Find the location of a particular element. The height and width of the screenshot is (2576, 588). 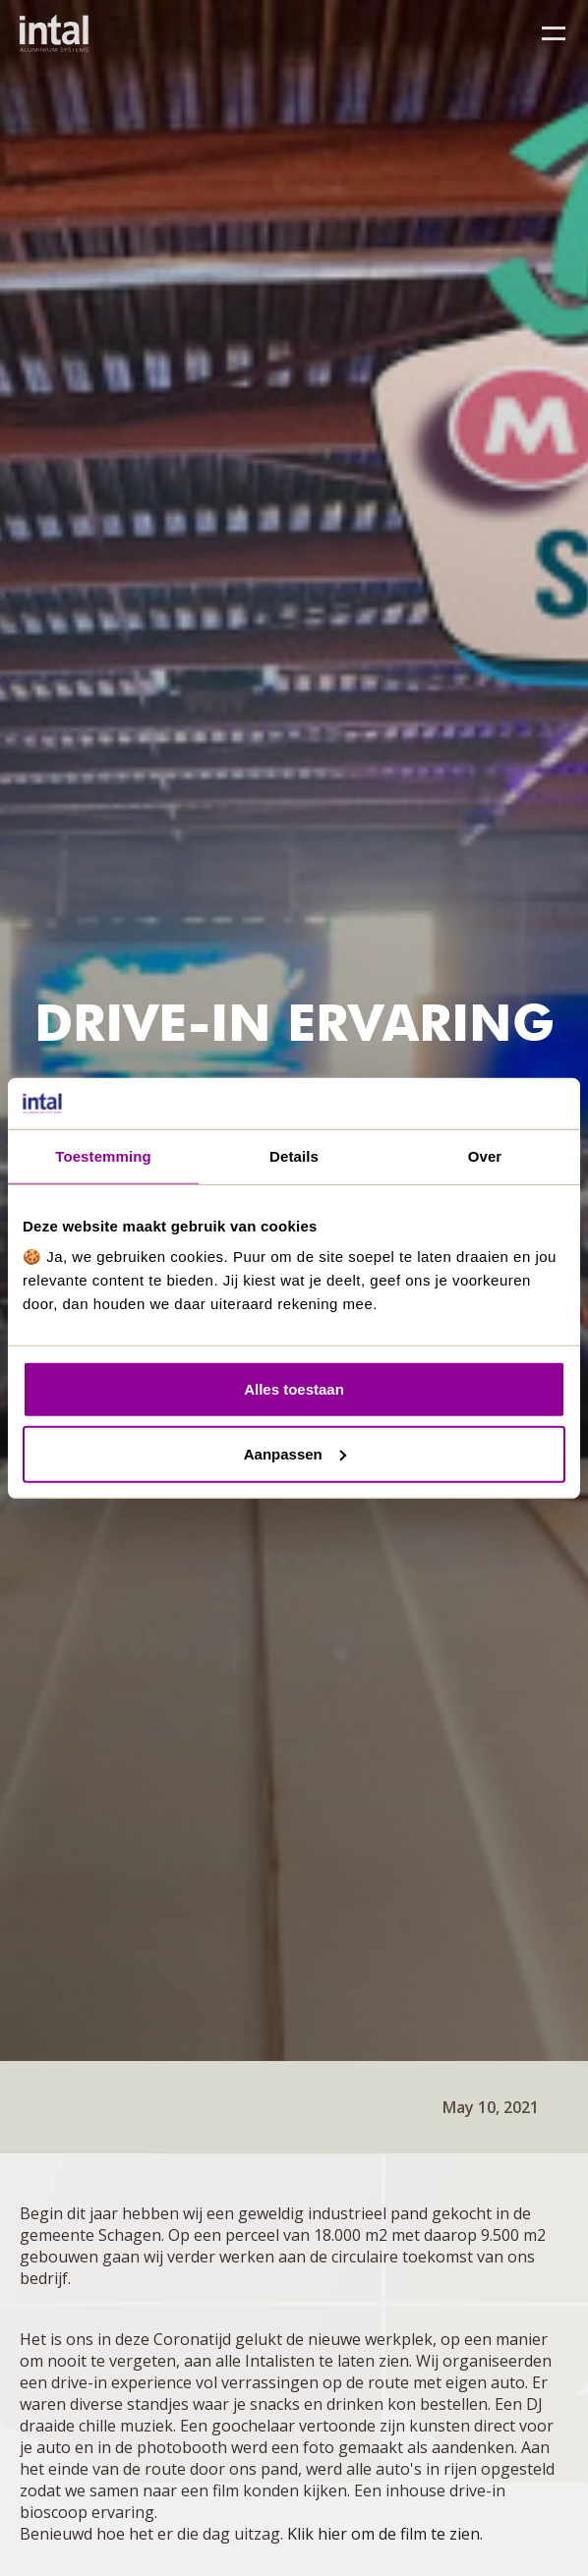

Over [tab] is located at coordinates (485, 1156).